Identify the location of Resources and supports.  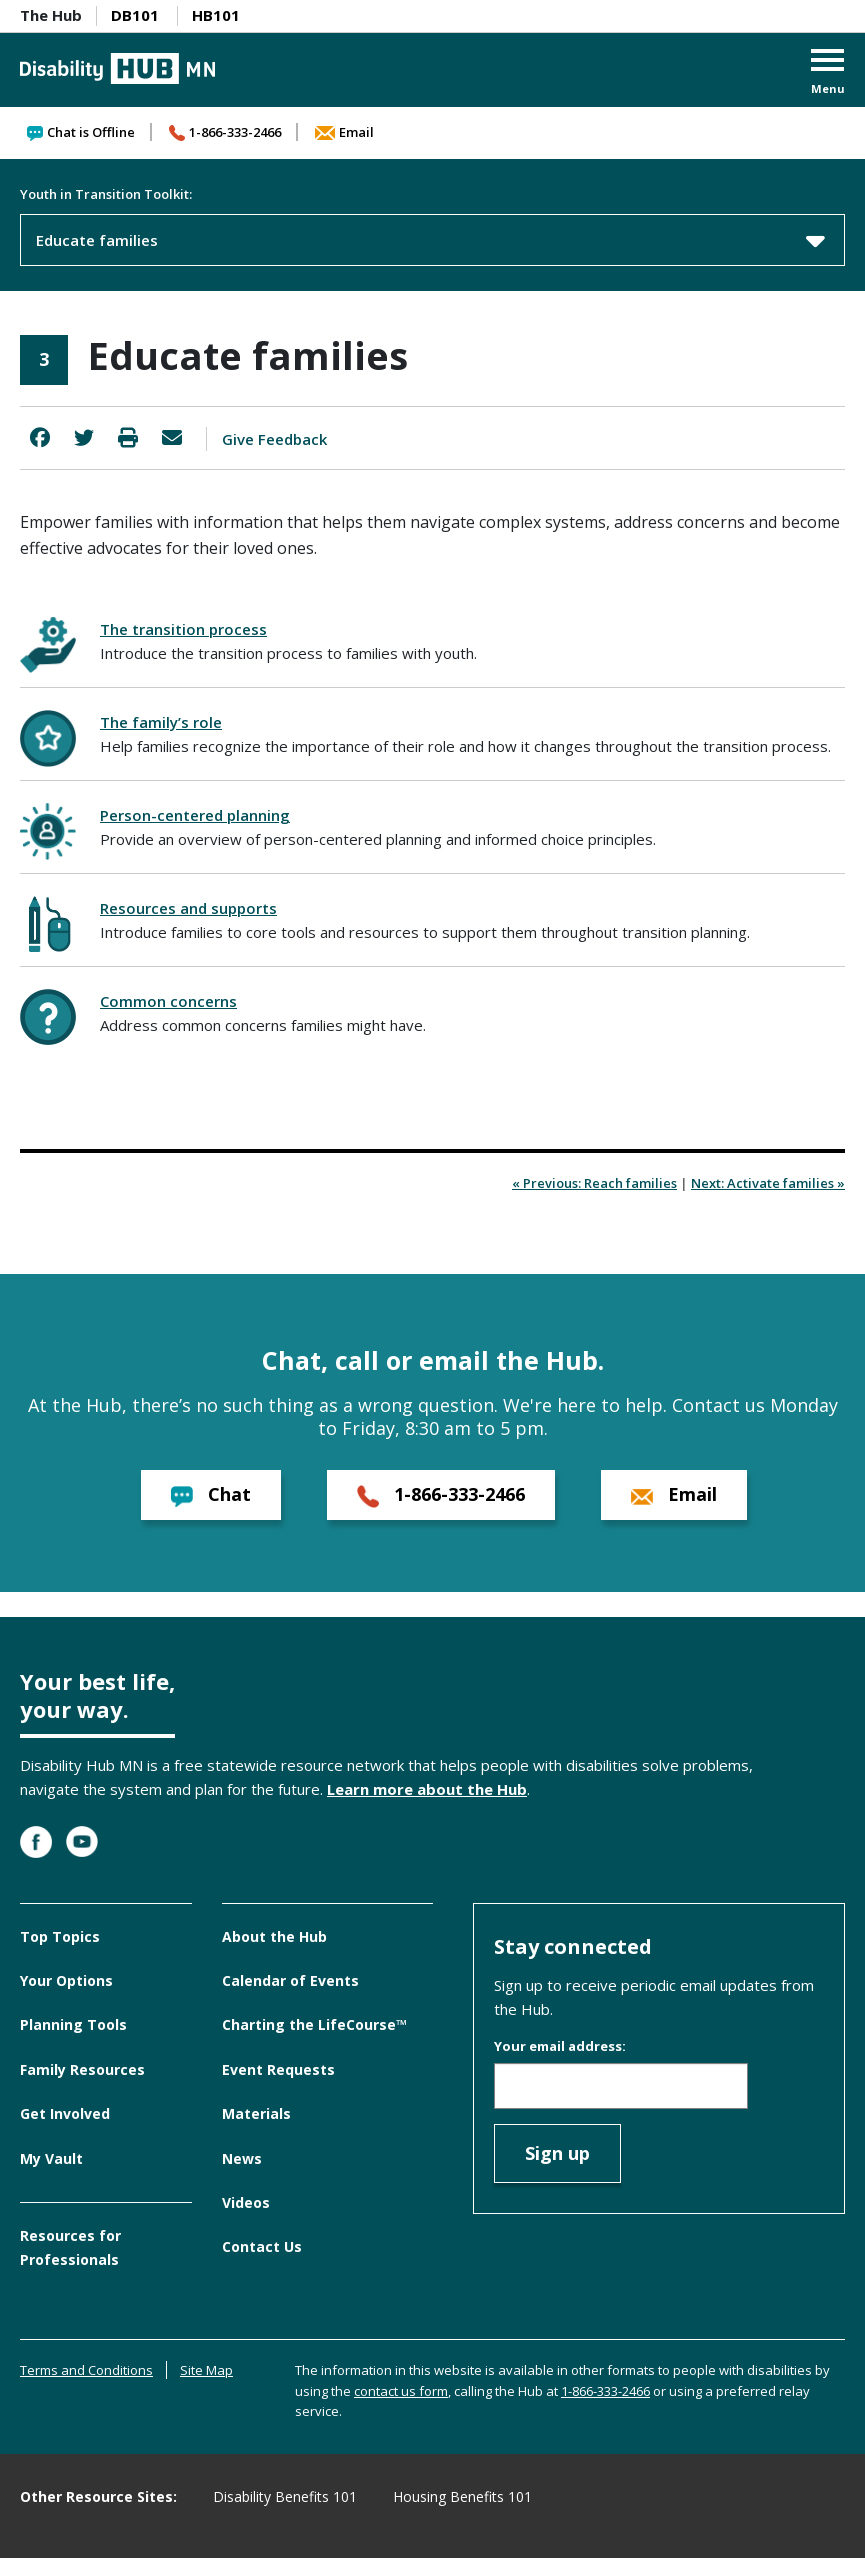
(188, 908).